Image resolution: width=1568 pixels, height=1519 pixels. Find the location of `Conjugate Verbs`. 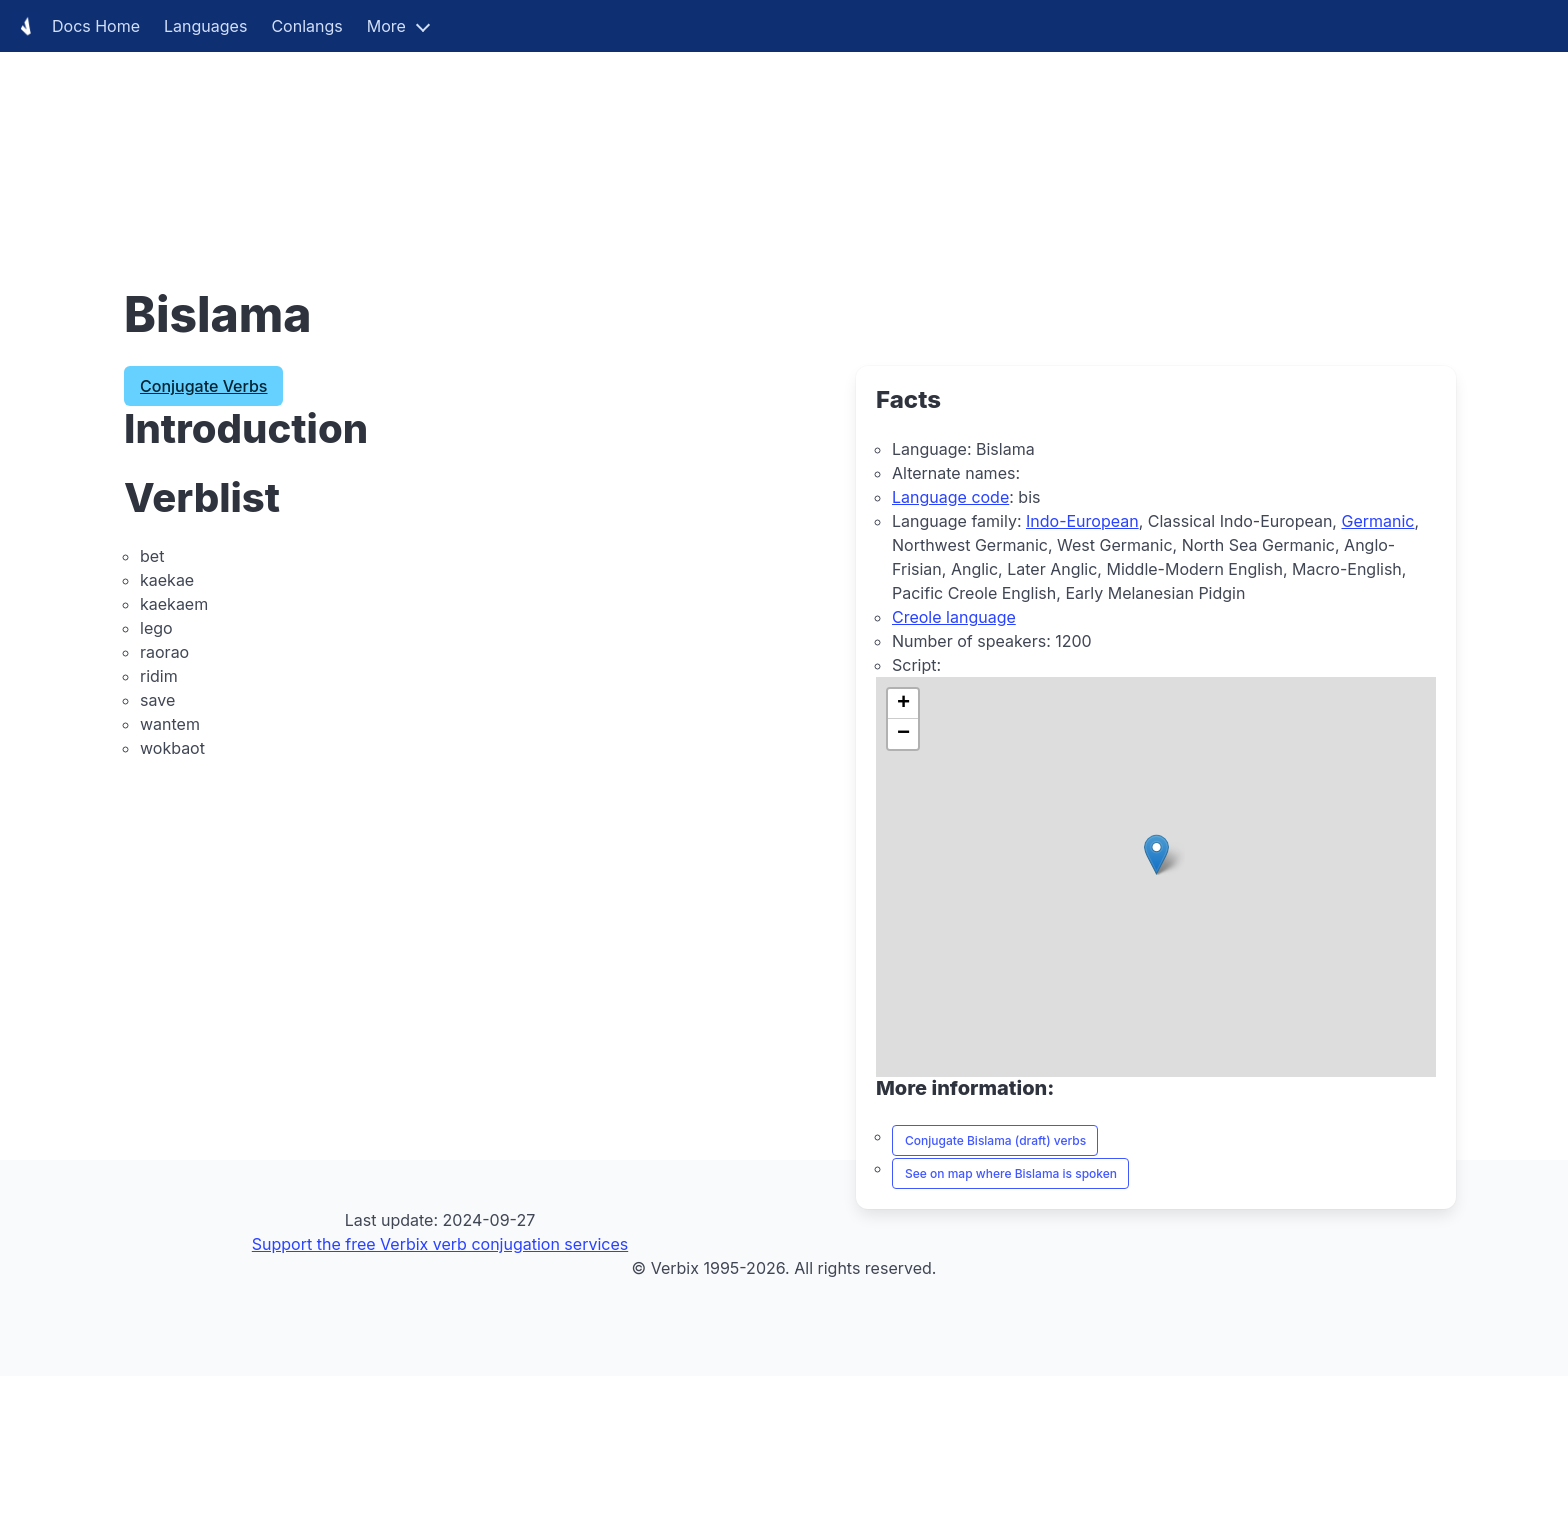

Conjugate Verbs is located at coordinates (203, 386).